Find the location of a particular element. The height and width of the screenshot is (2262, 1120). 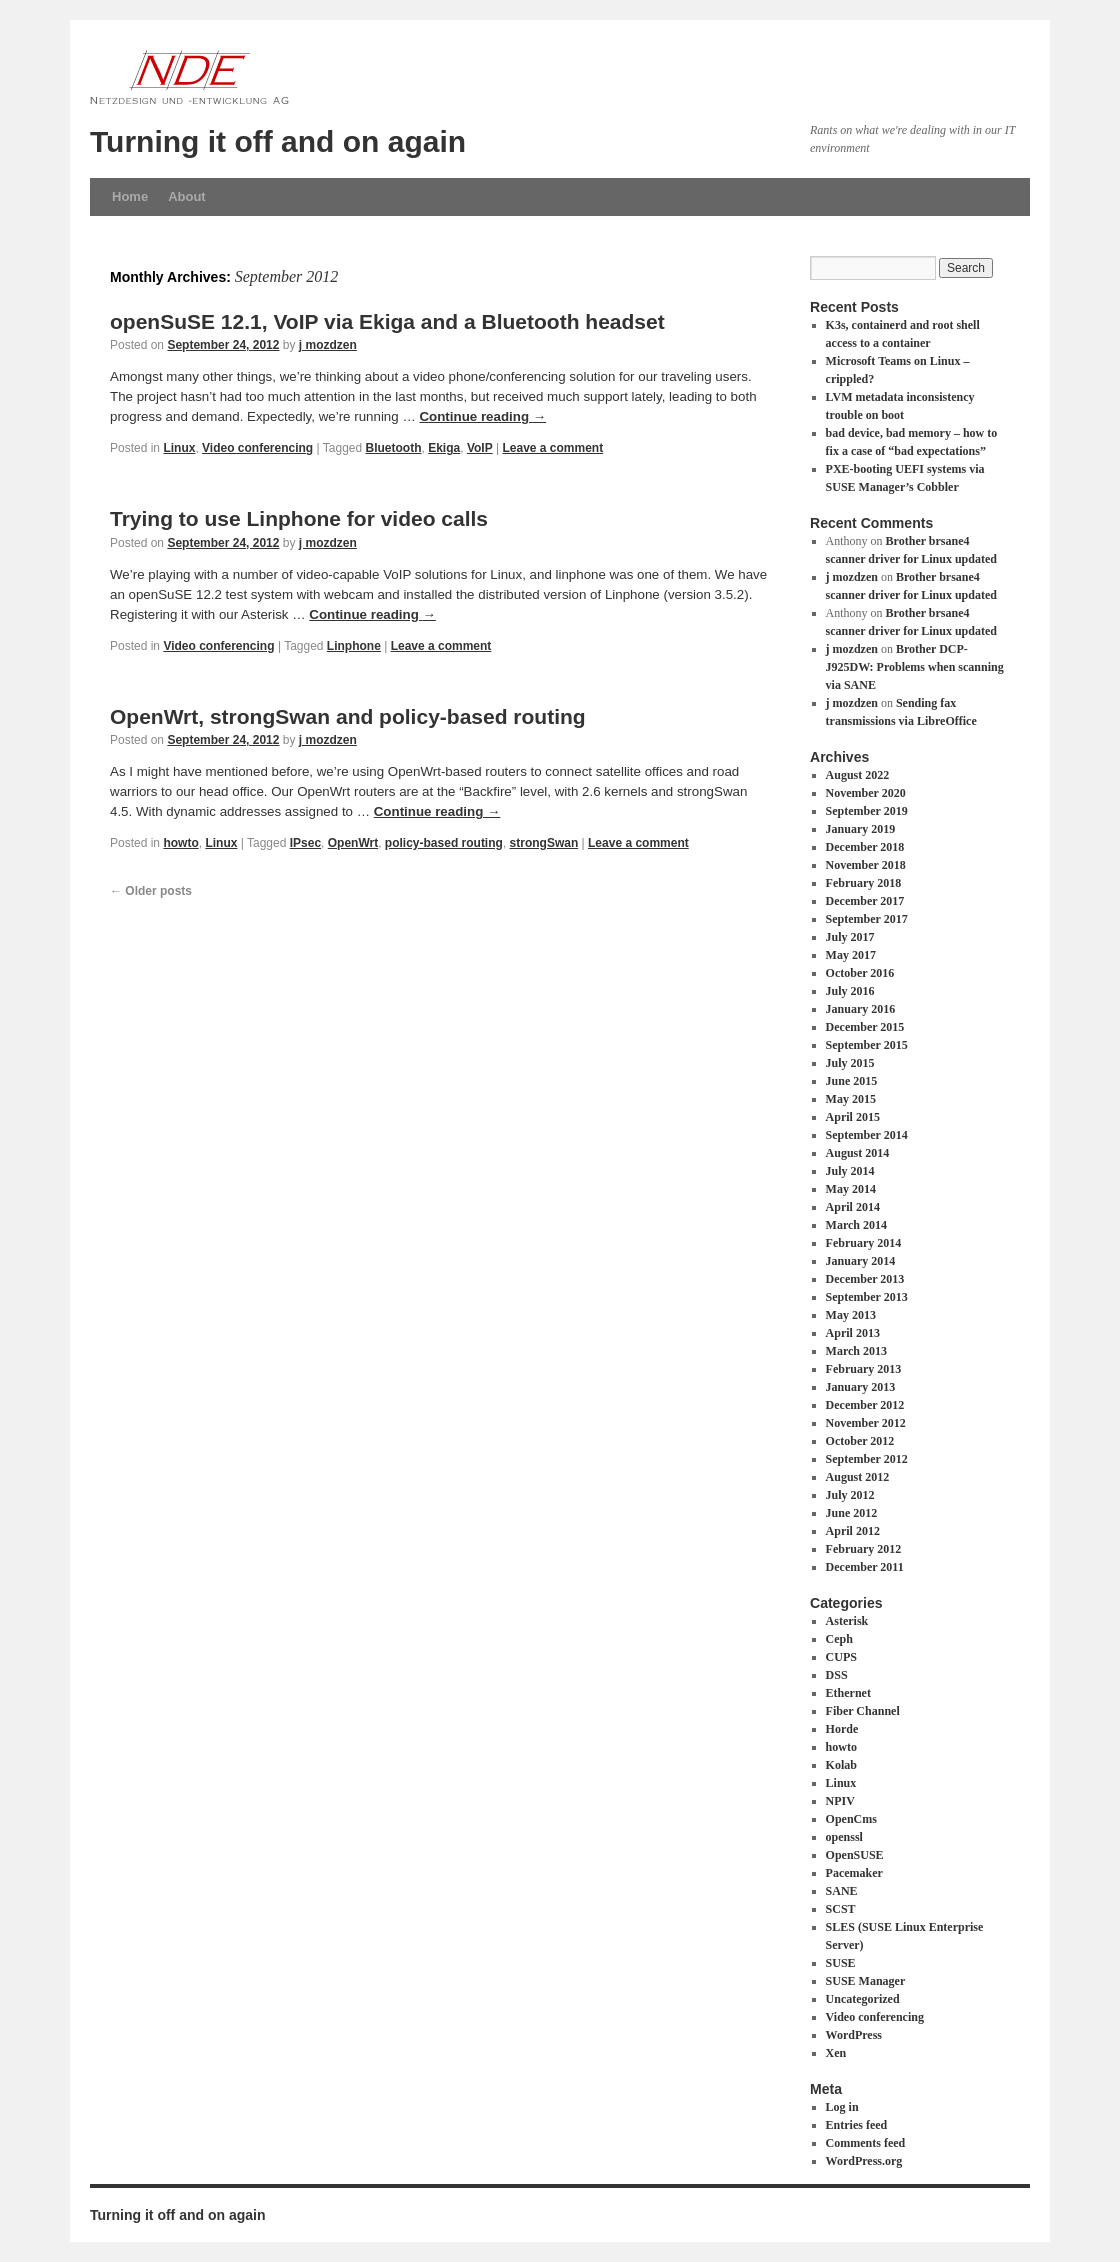

November 2012 is located at coordinates (866, 1423).